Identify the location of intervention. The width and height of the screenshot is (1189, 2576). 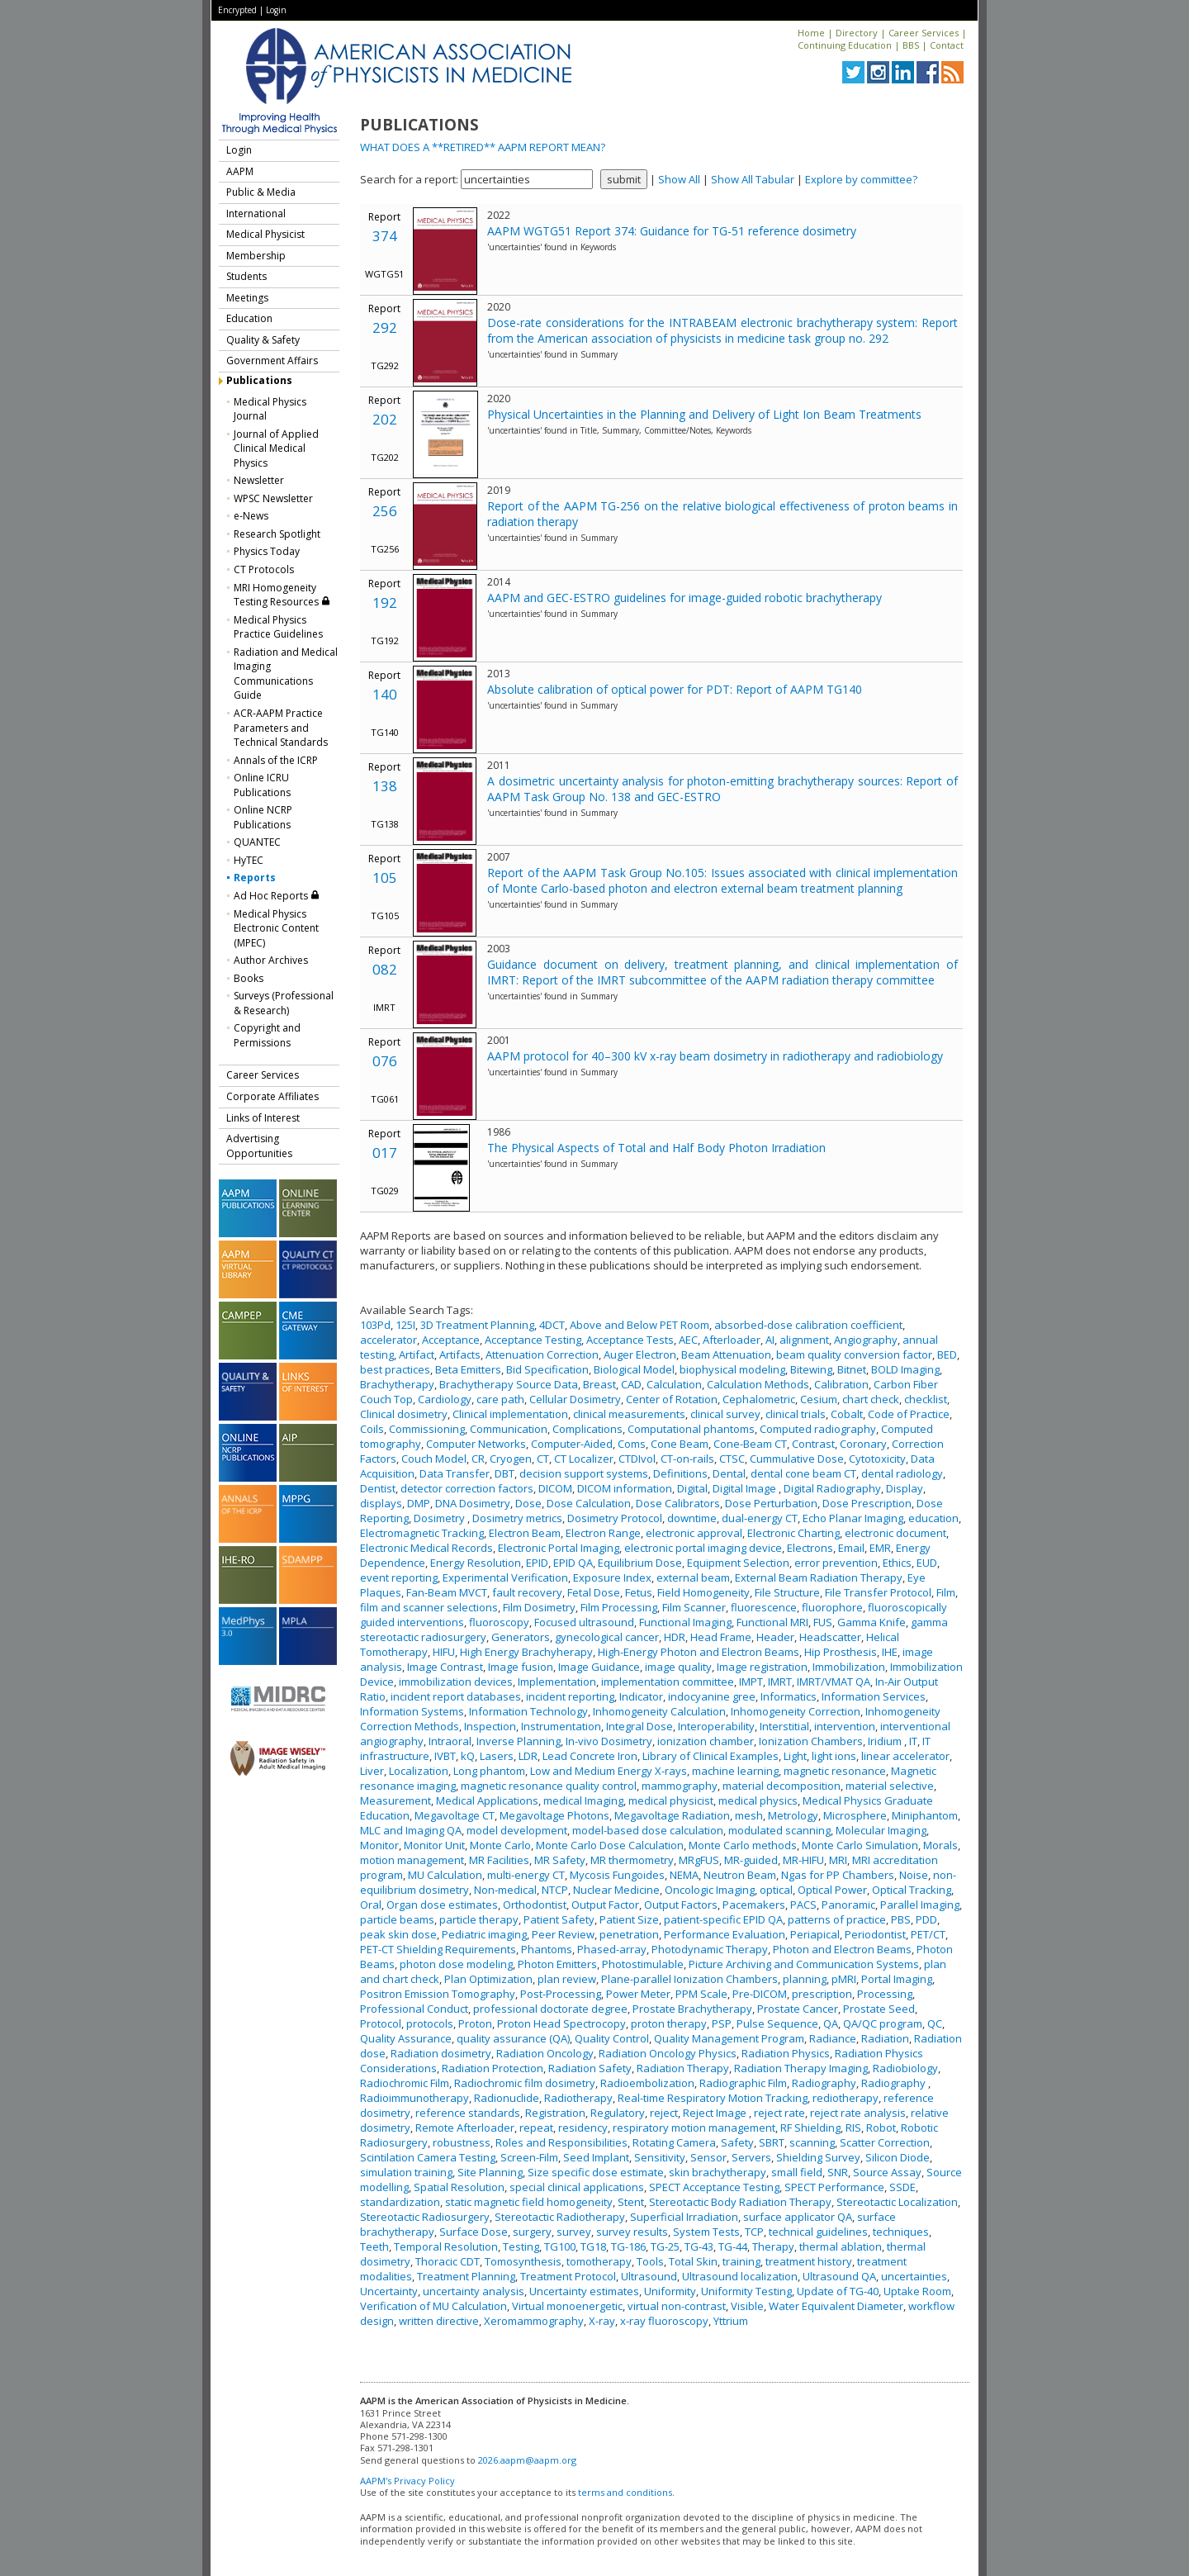
(844, 1726).